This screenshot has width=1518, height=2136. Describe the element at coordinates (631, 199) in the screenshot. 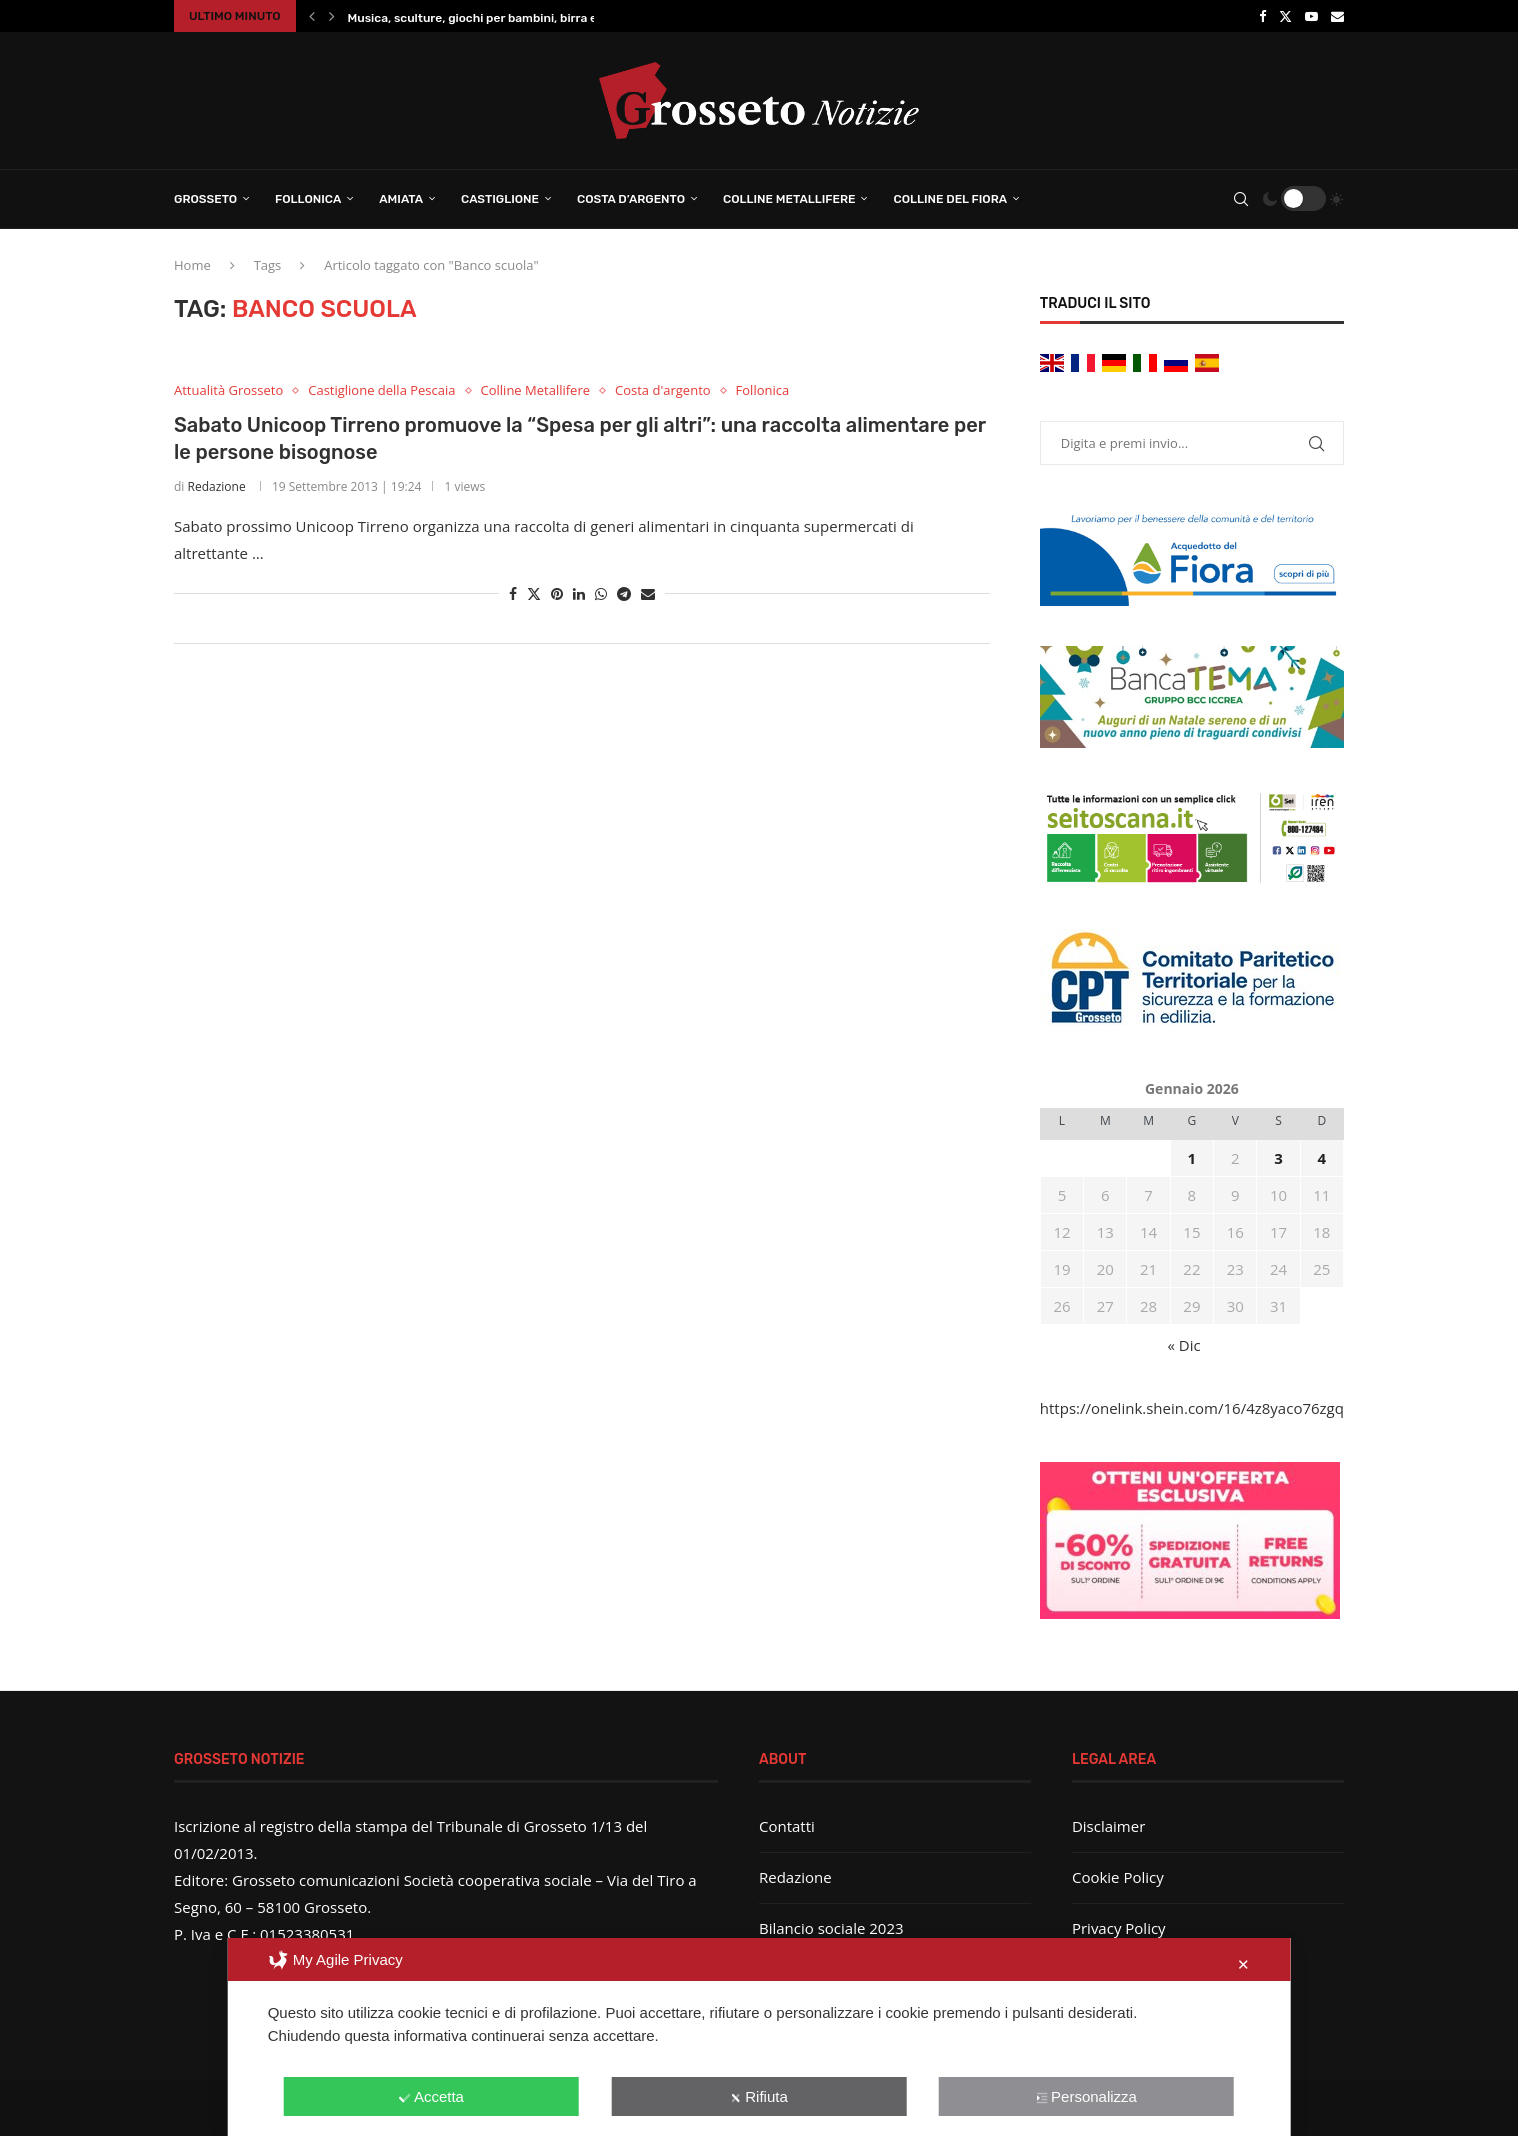

I see `Costa d’Argento` at that location.